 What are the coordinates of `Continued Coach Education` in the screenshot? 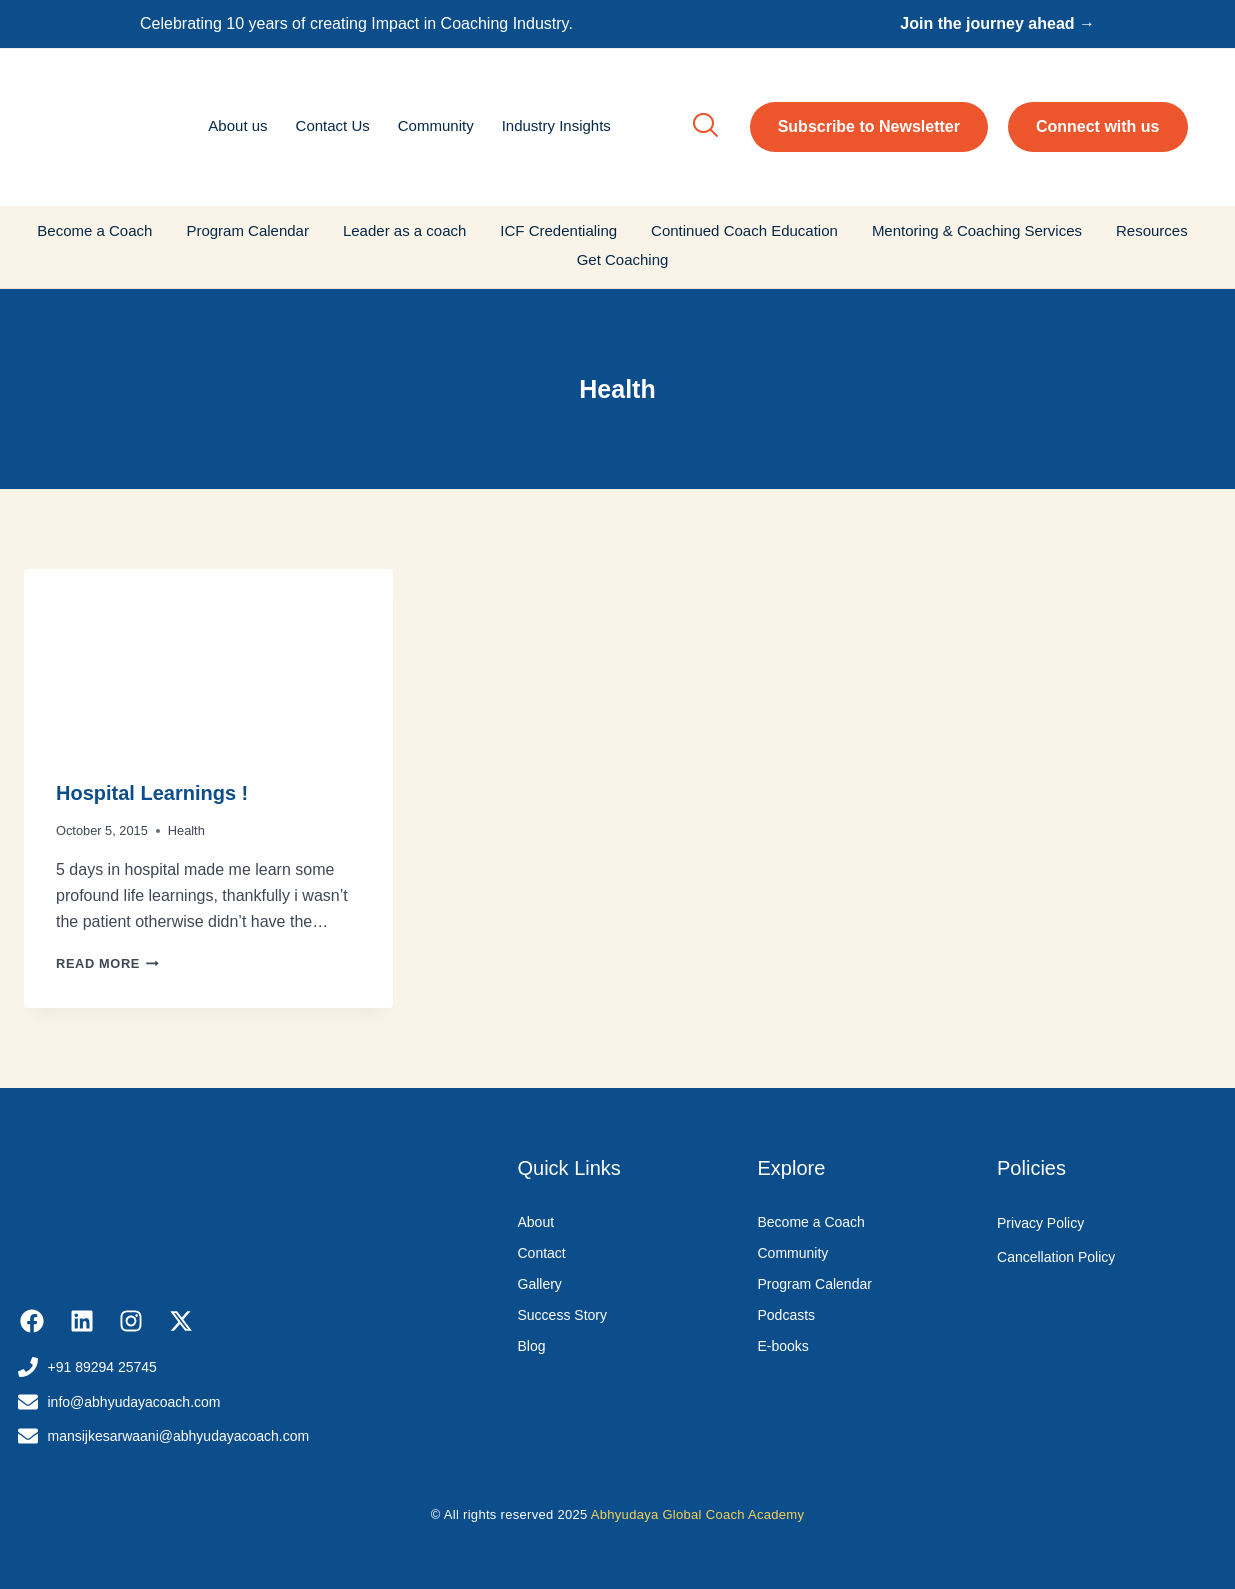 It's located at (744, 230).